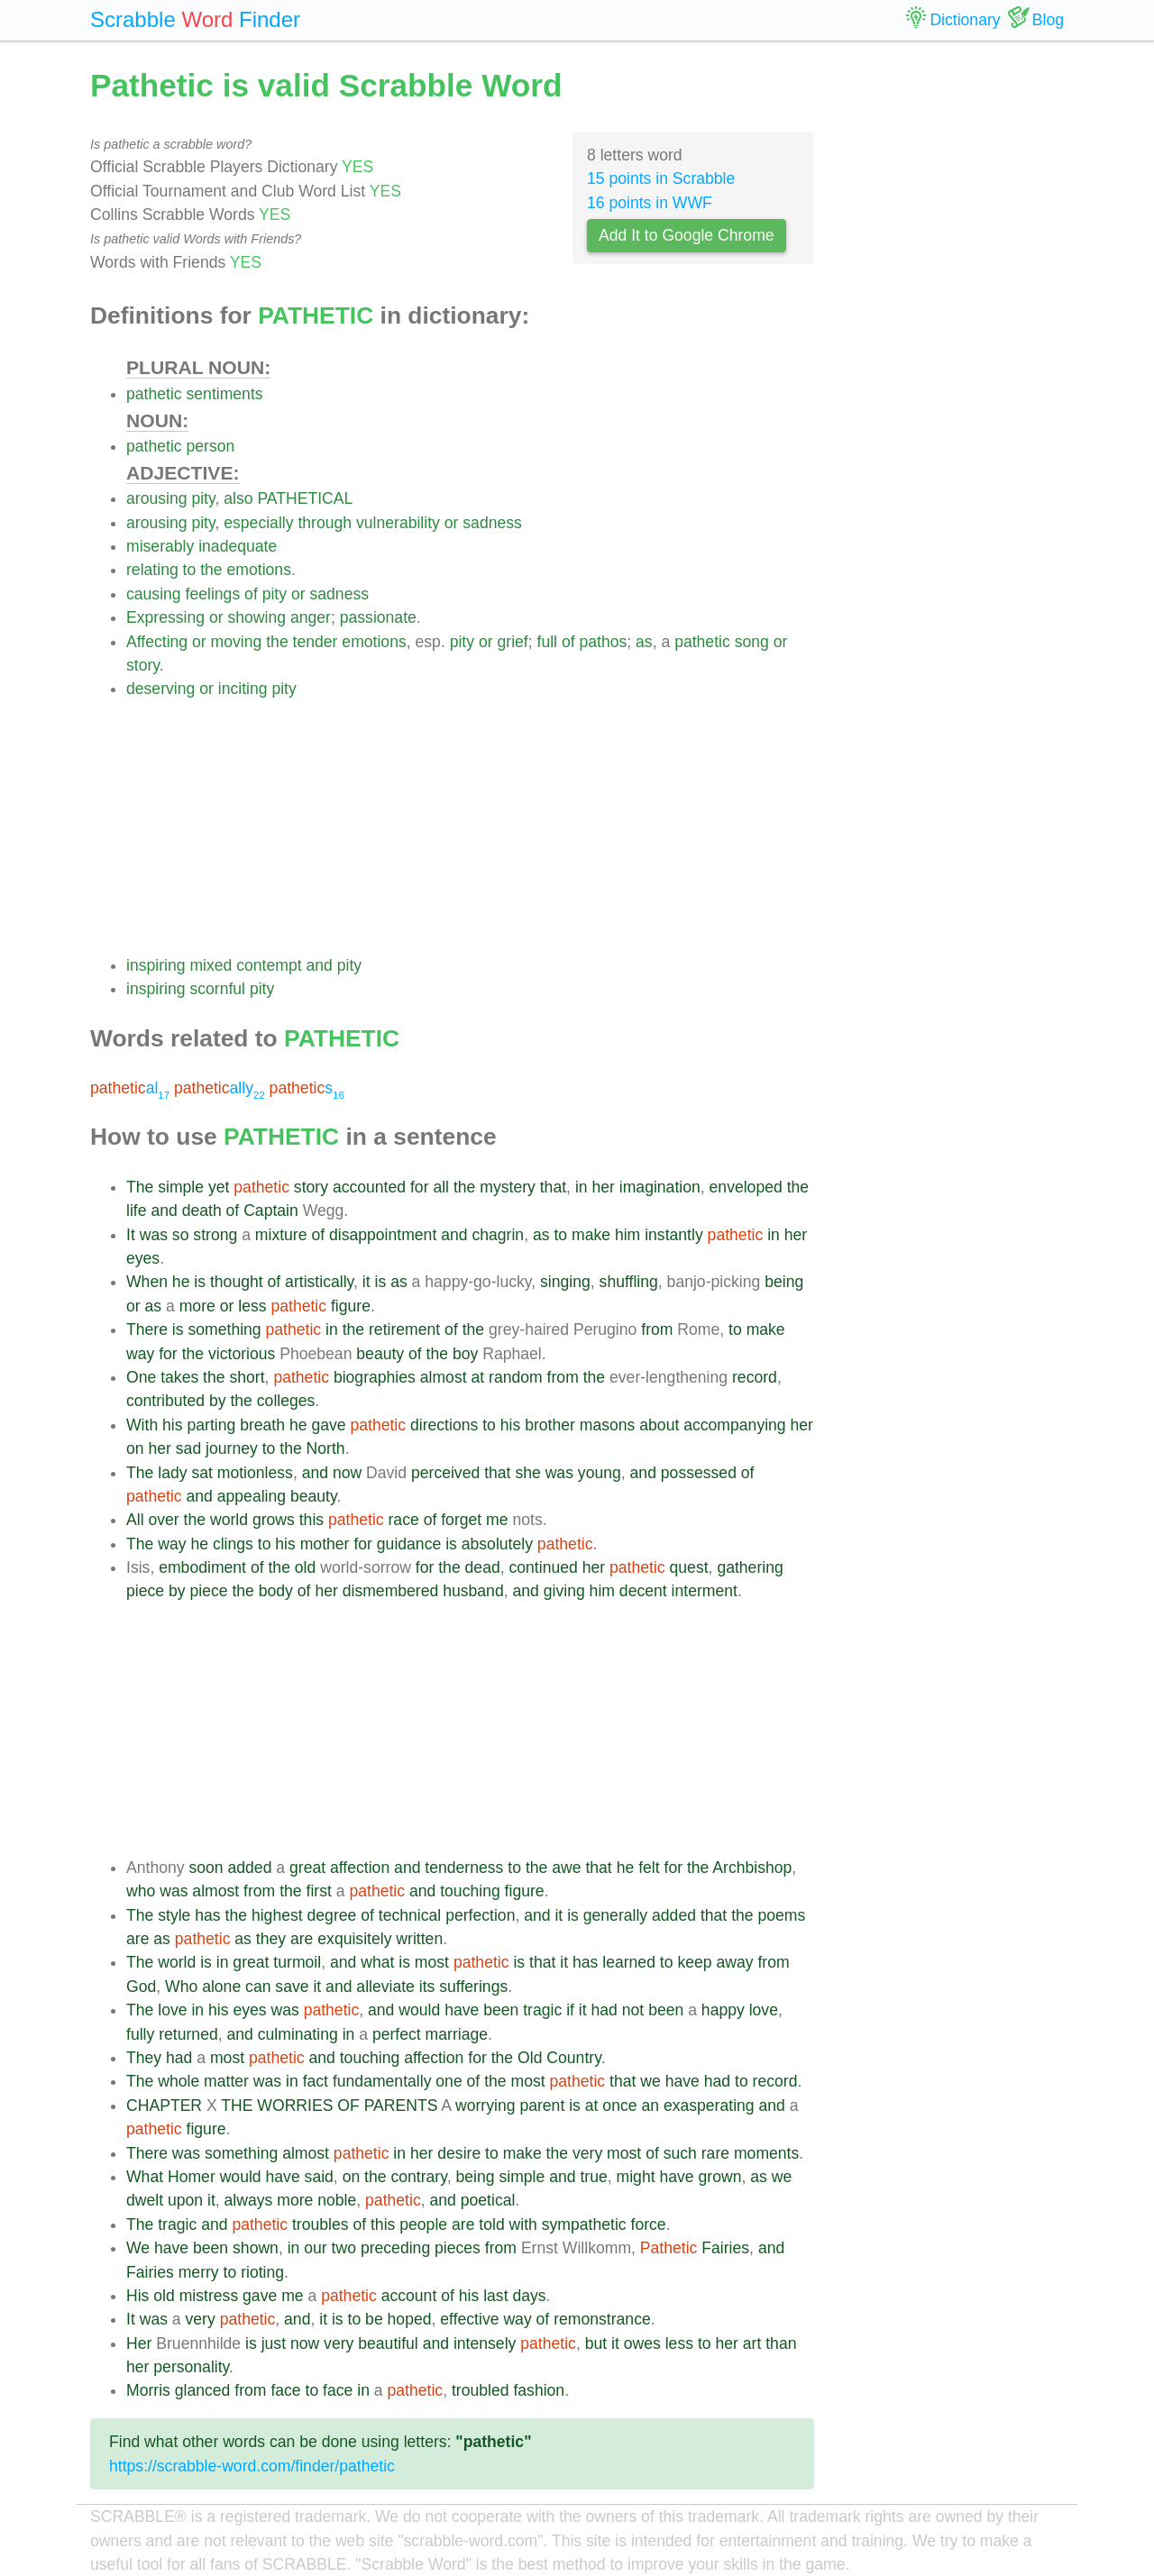 This screenshot has width=1154, height=2576. I want to click on was, so click(154, 1235).